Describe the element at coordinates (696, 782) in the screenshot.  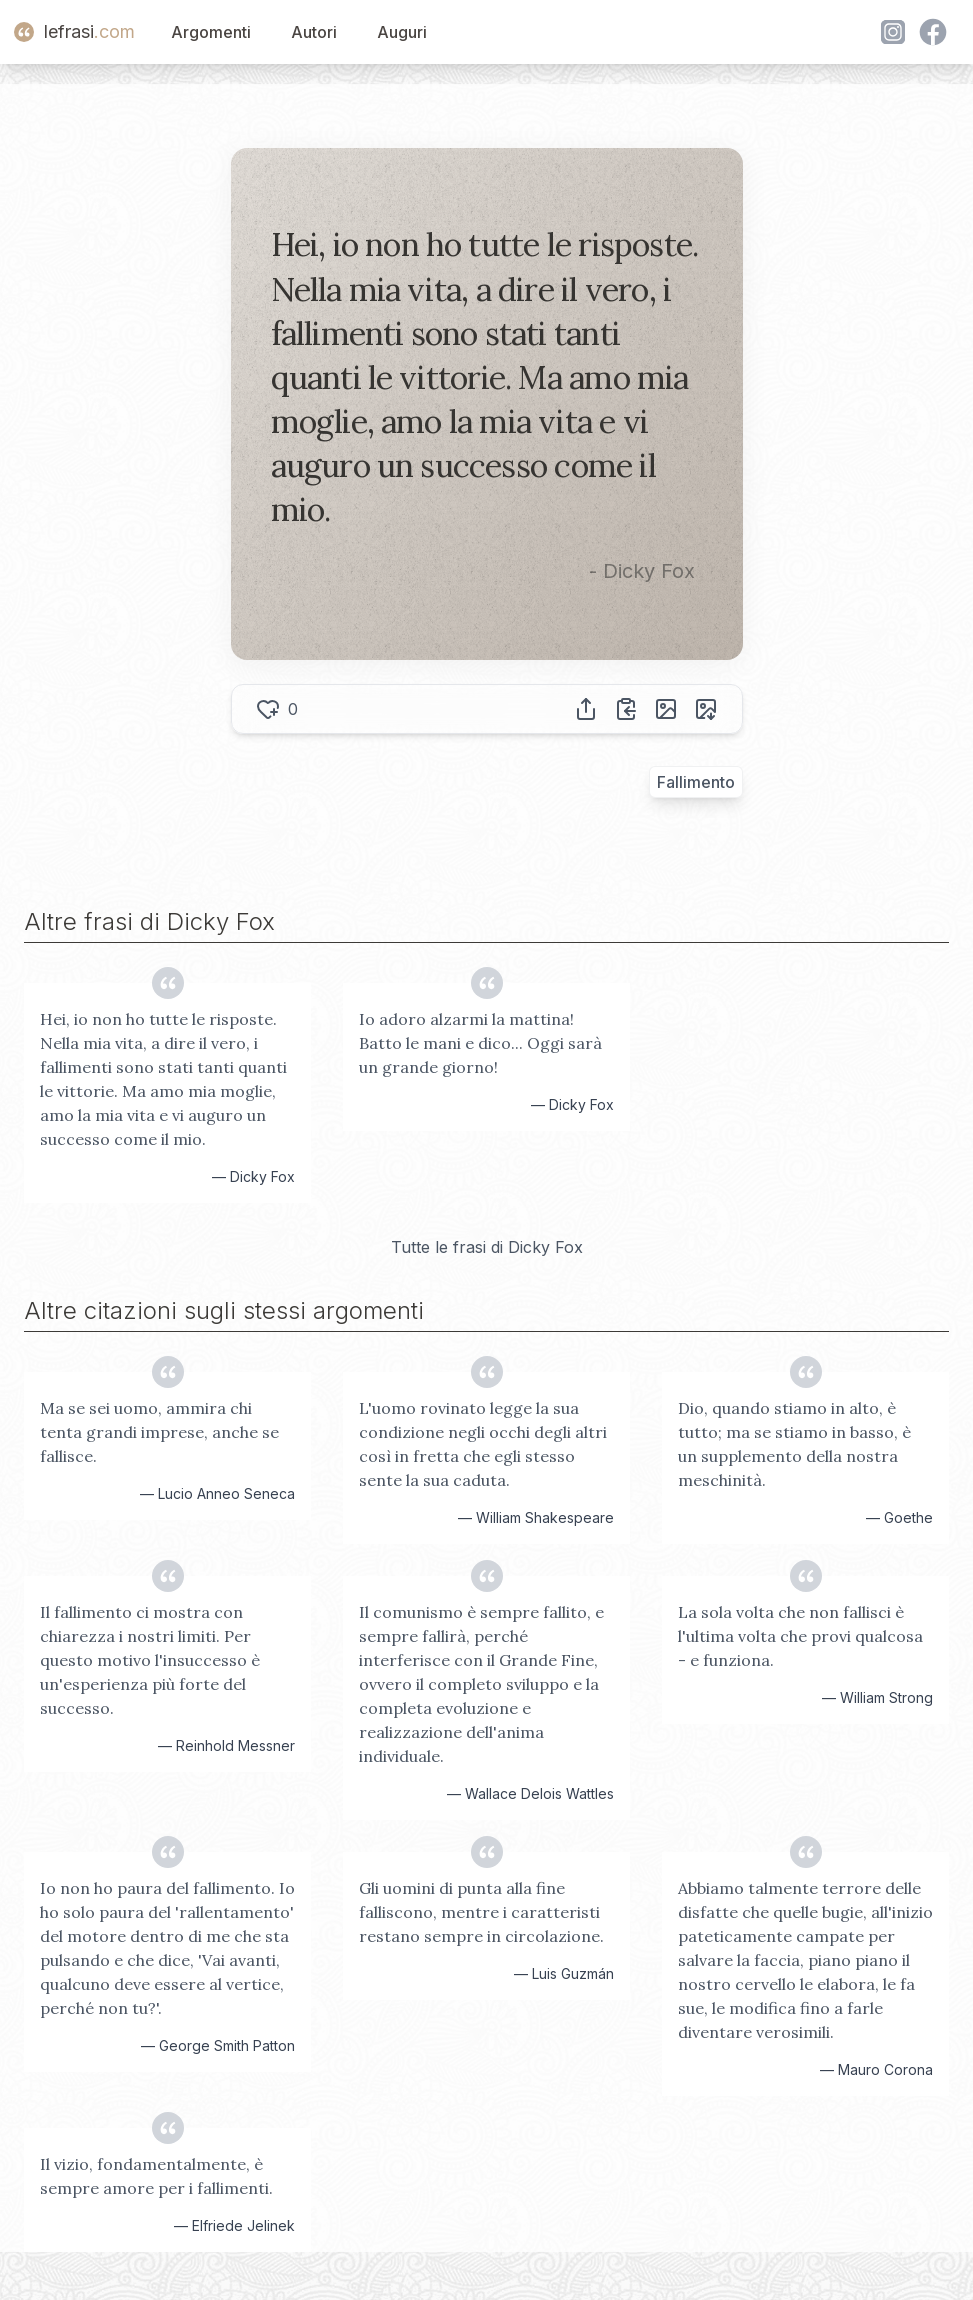
I see `Fallimento` at that location.